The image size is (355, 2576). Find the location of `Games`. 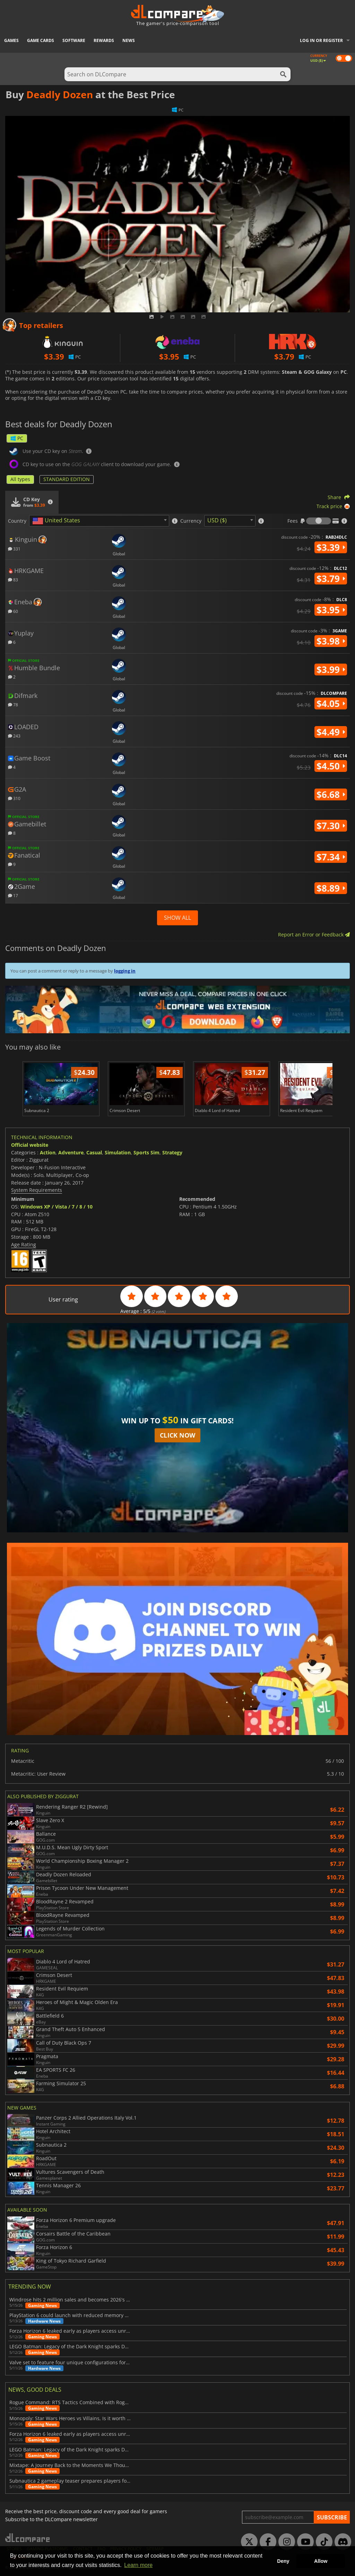

Games is located at coordinates (11, 40).